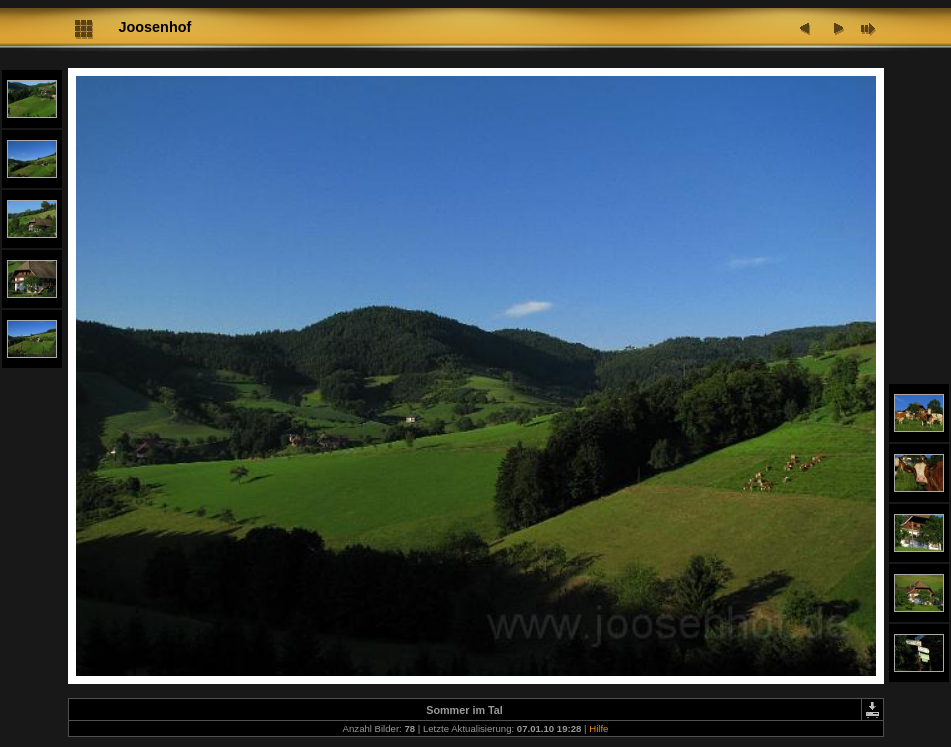  I want to click on Hilfe, so click(598, 728).